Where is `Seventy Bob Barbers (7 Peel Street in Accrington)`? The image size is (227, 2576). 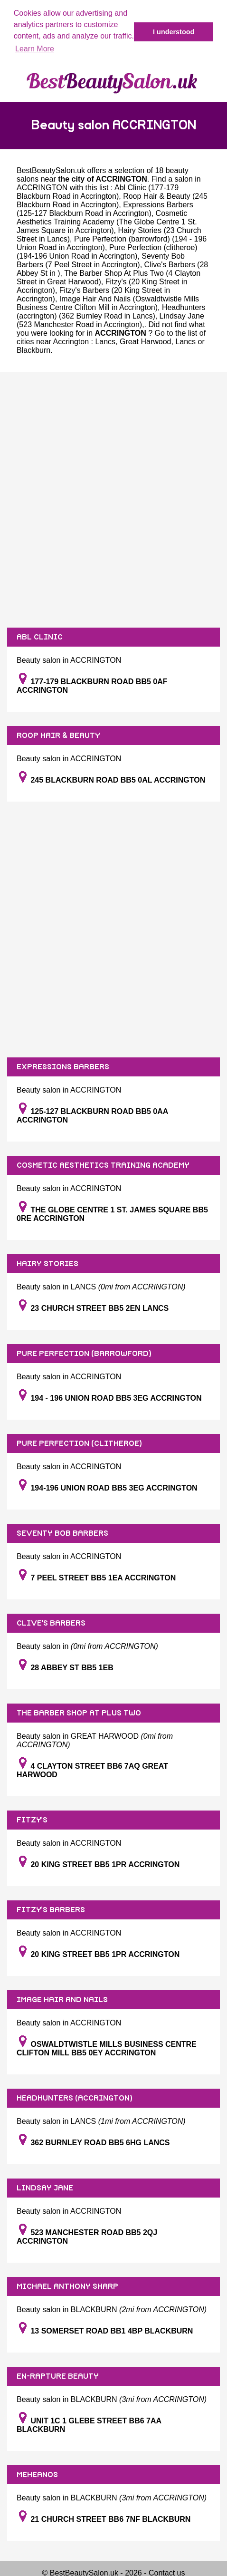
Seventy Bob Barbers (7 Peel Street in Accrington) is located at coordinates (101, 260).